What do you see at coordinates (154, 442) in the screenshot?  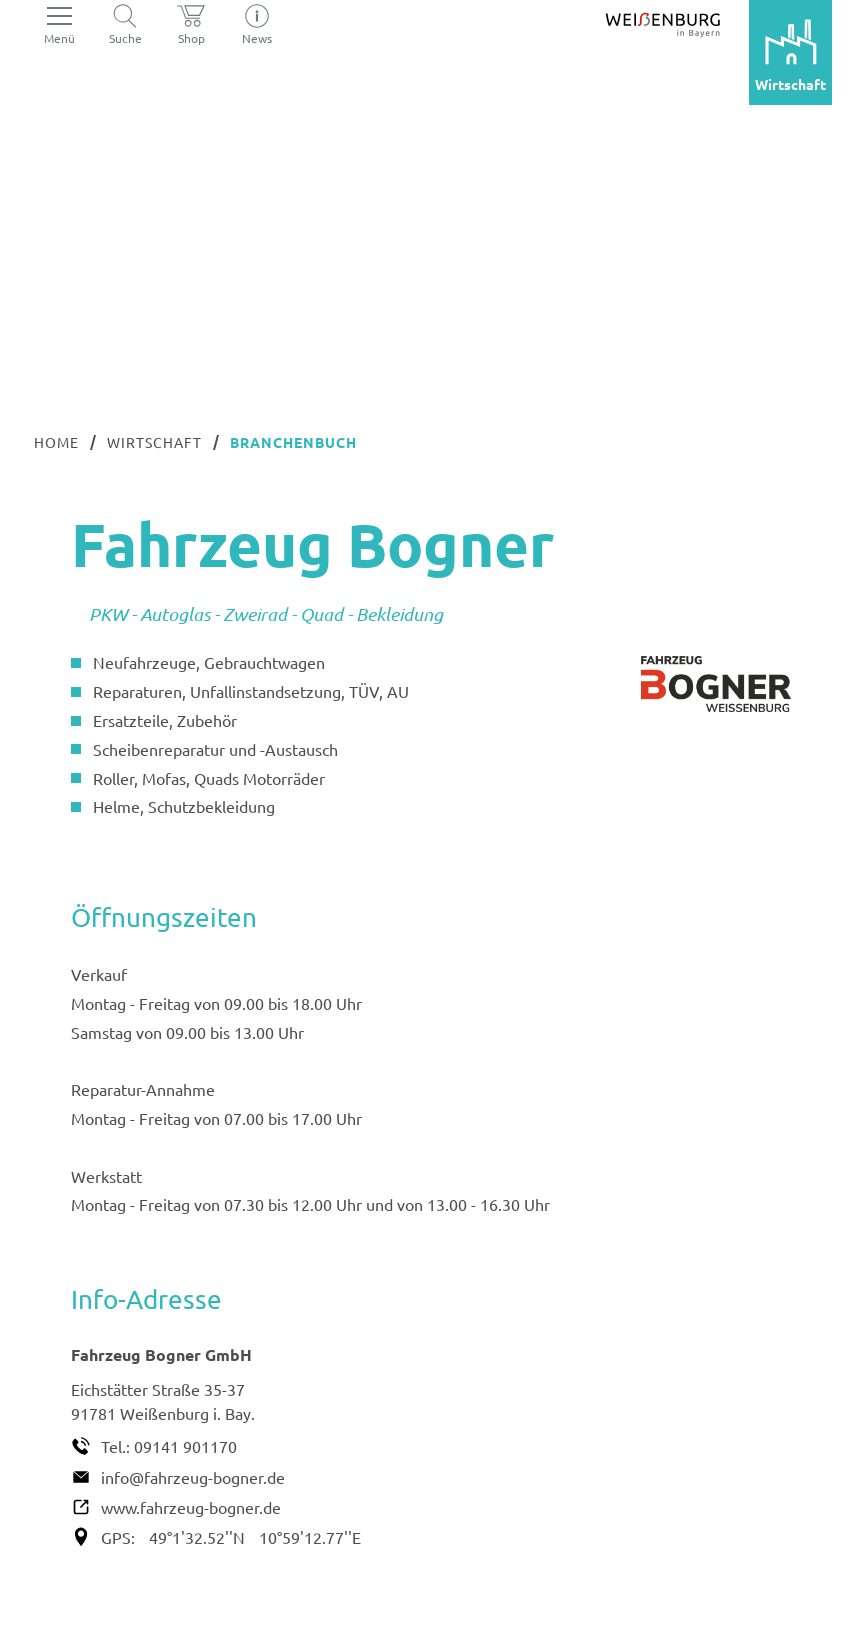 I see `Wirtschaft` at bounding box center [154, 442].